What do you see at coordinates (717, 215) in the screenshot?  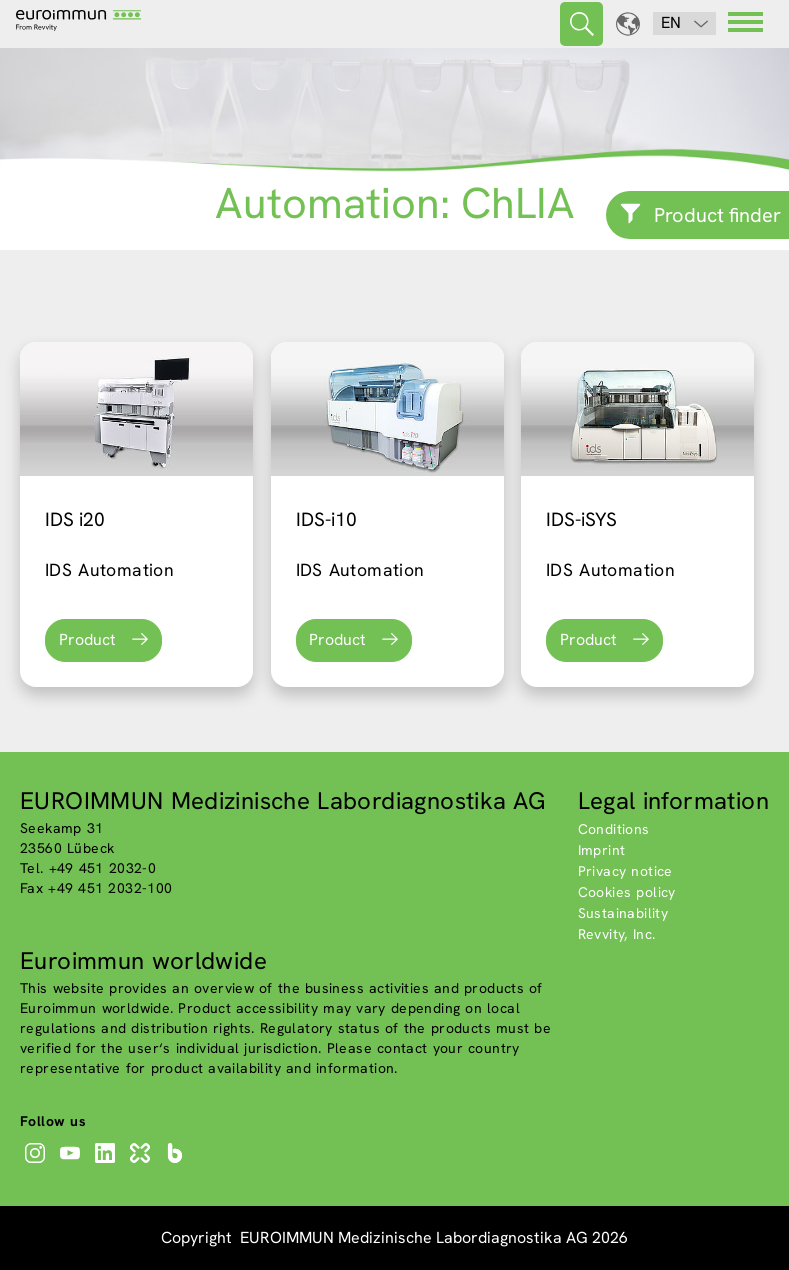 I see `Product finder` at bounding box center [717, 215].